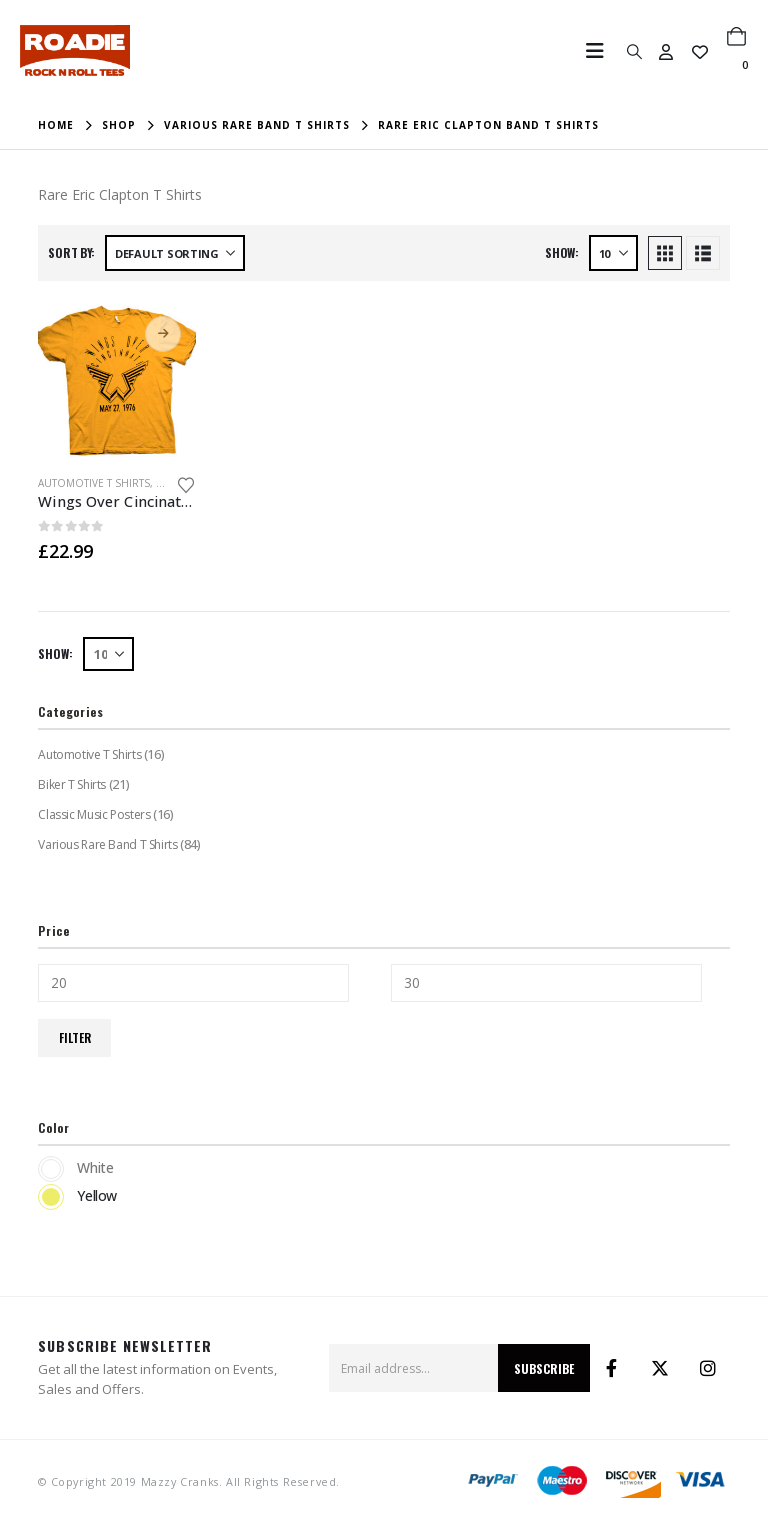 The image size is (768, 1534). What do you see at coordinates (94, 483) in the screenshot?
I see `Automotive T Shirts` at bounding box center [94, 483].